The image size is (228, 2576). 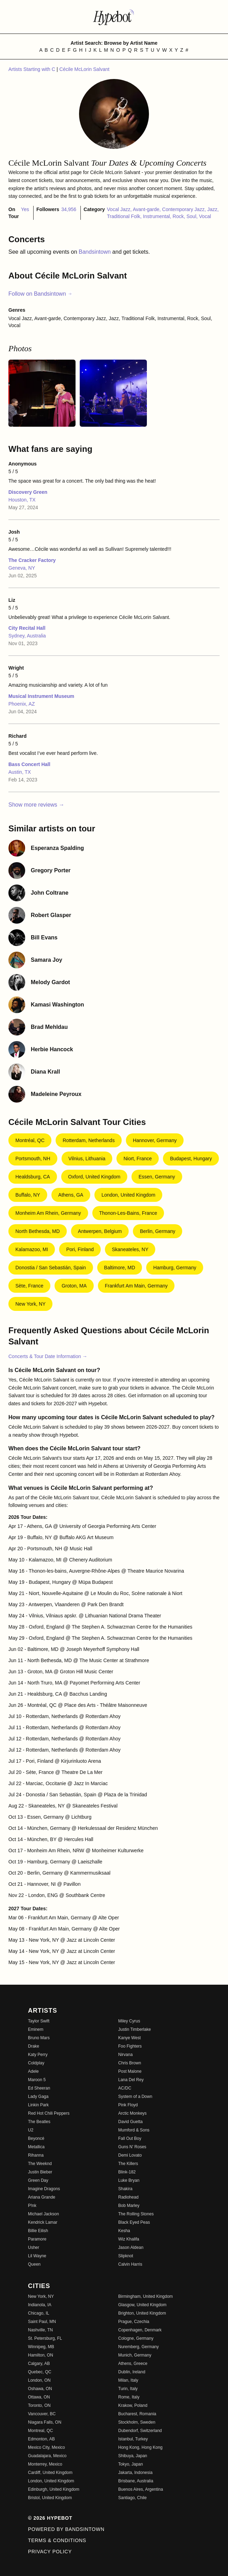 What do you see at coordinates (89, 1140) in the screenshot?
I see `Rotterdam, Netherlands` at bounding box center [89, 1140].